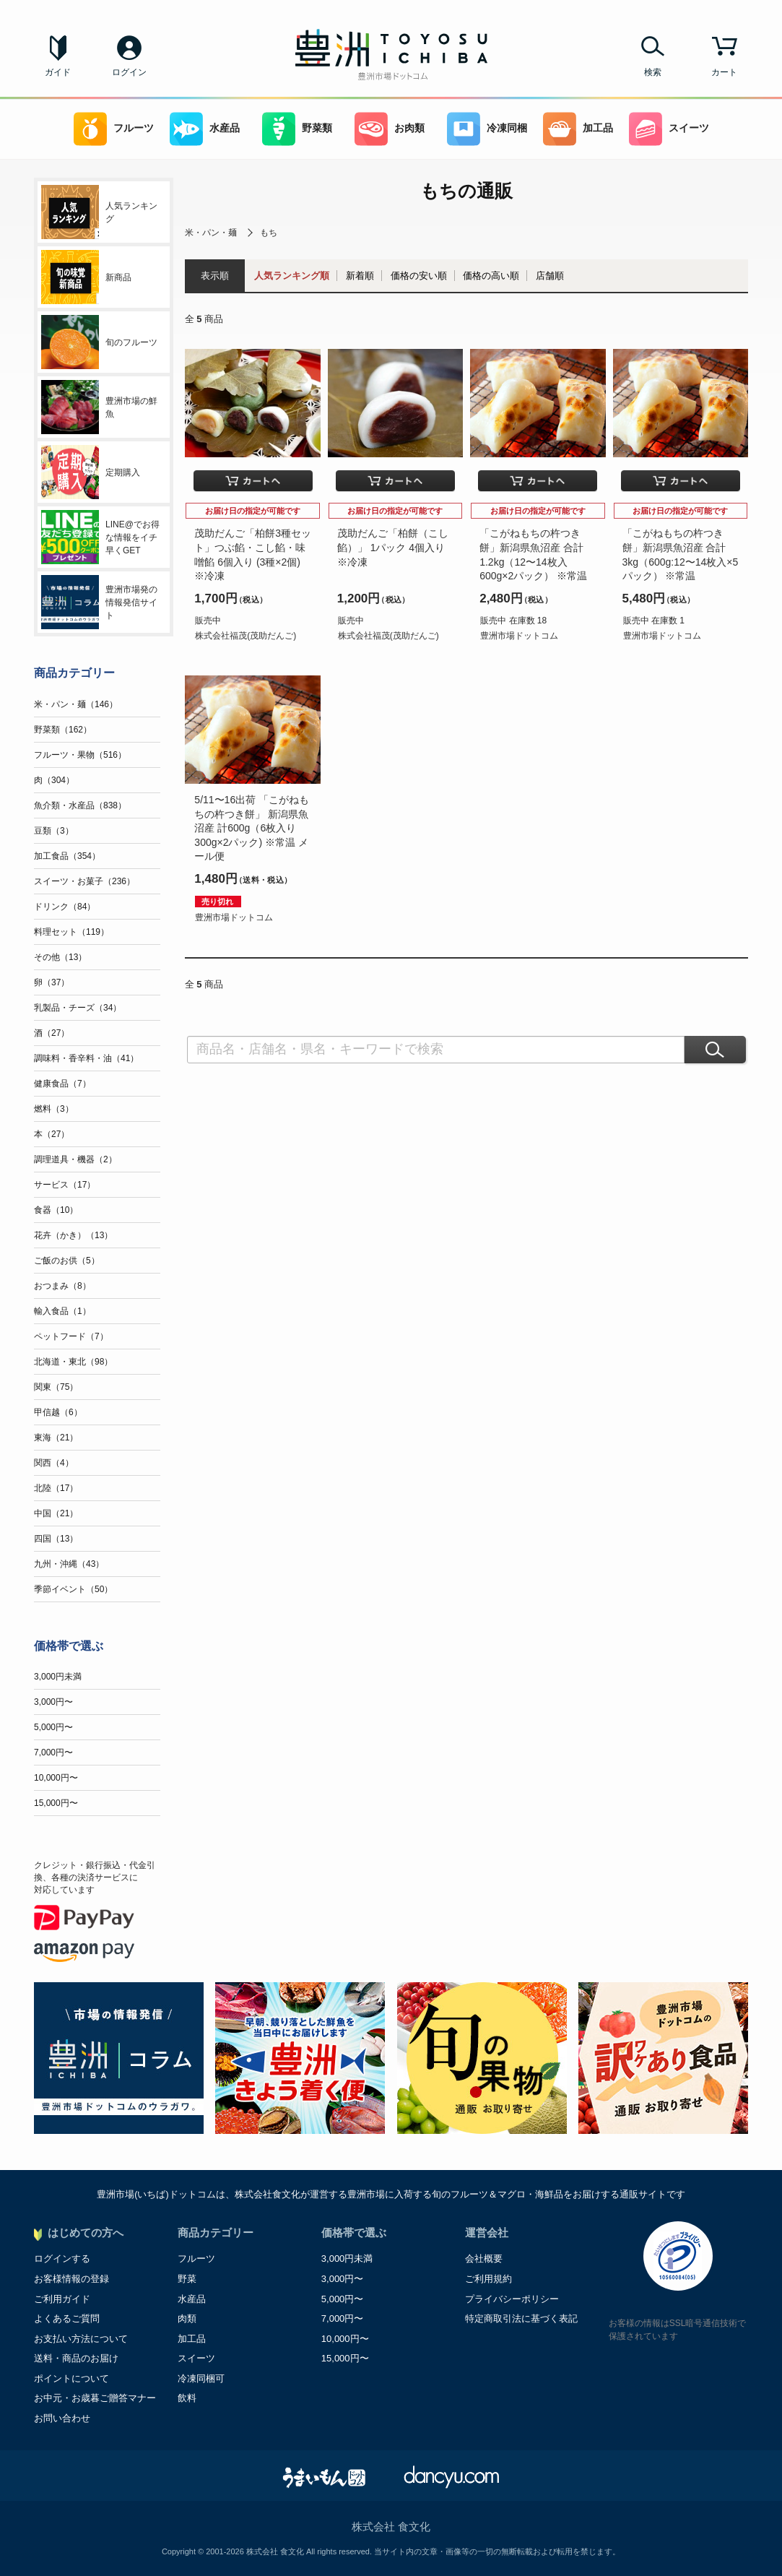 The height and width of the screenshot is (2576, 782). Describe the element at coordinates (56, 1778) in the screenshot. I see `10,000円〜` at that location.